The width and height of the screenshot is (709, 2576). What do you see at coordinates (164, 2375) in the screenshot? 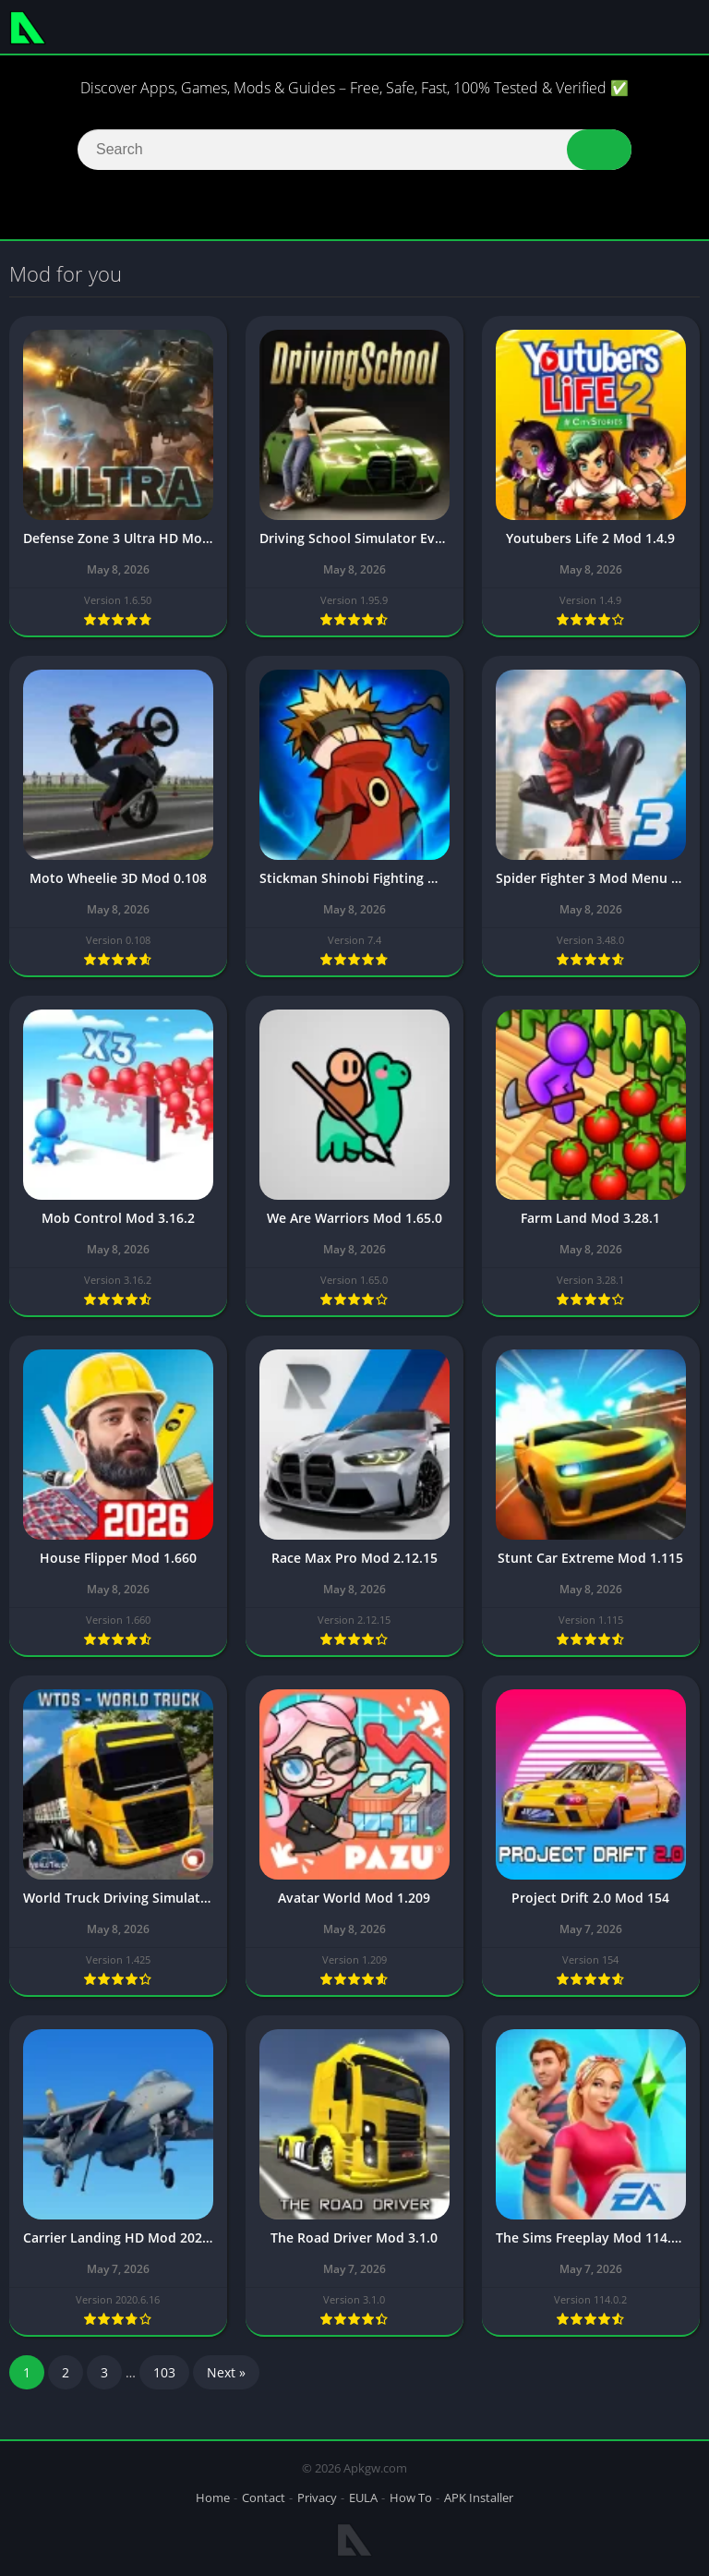
I see `103` at bounding box center [164, 2375].